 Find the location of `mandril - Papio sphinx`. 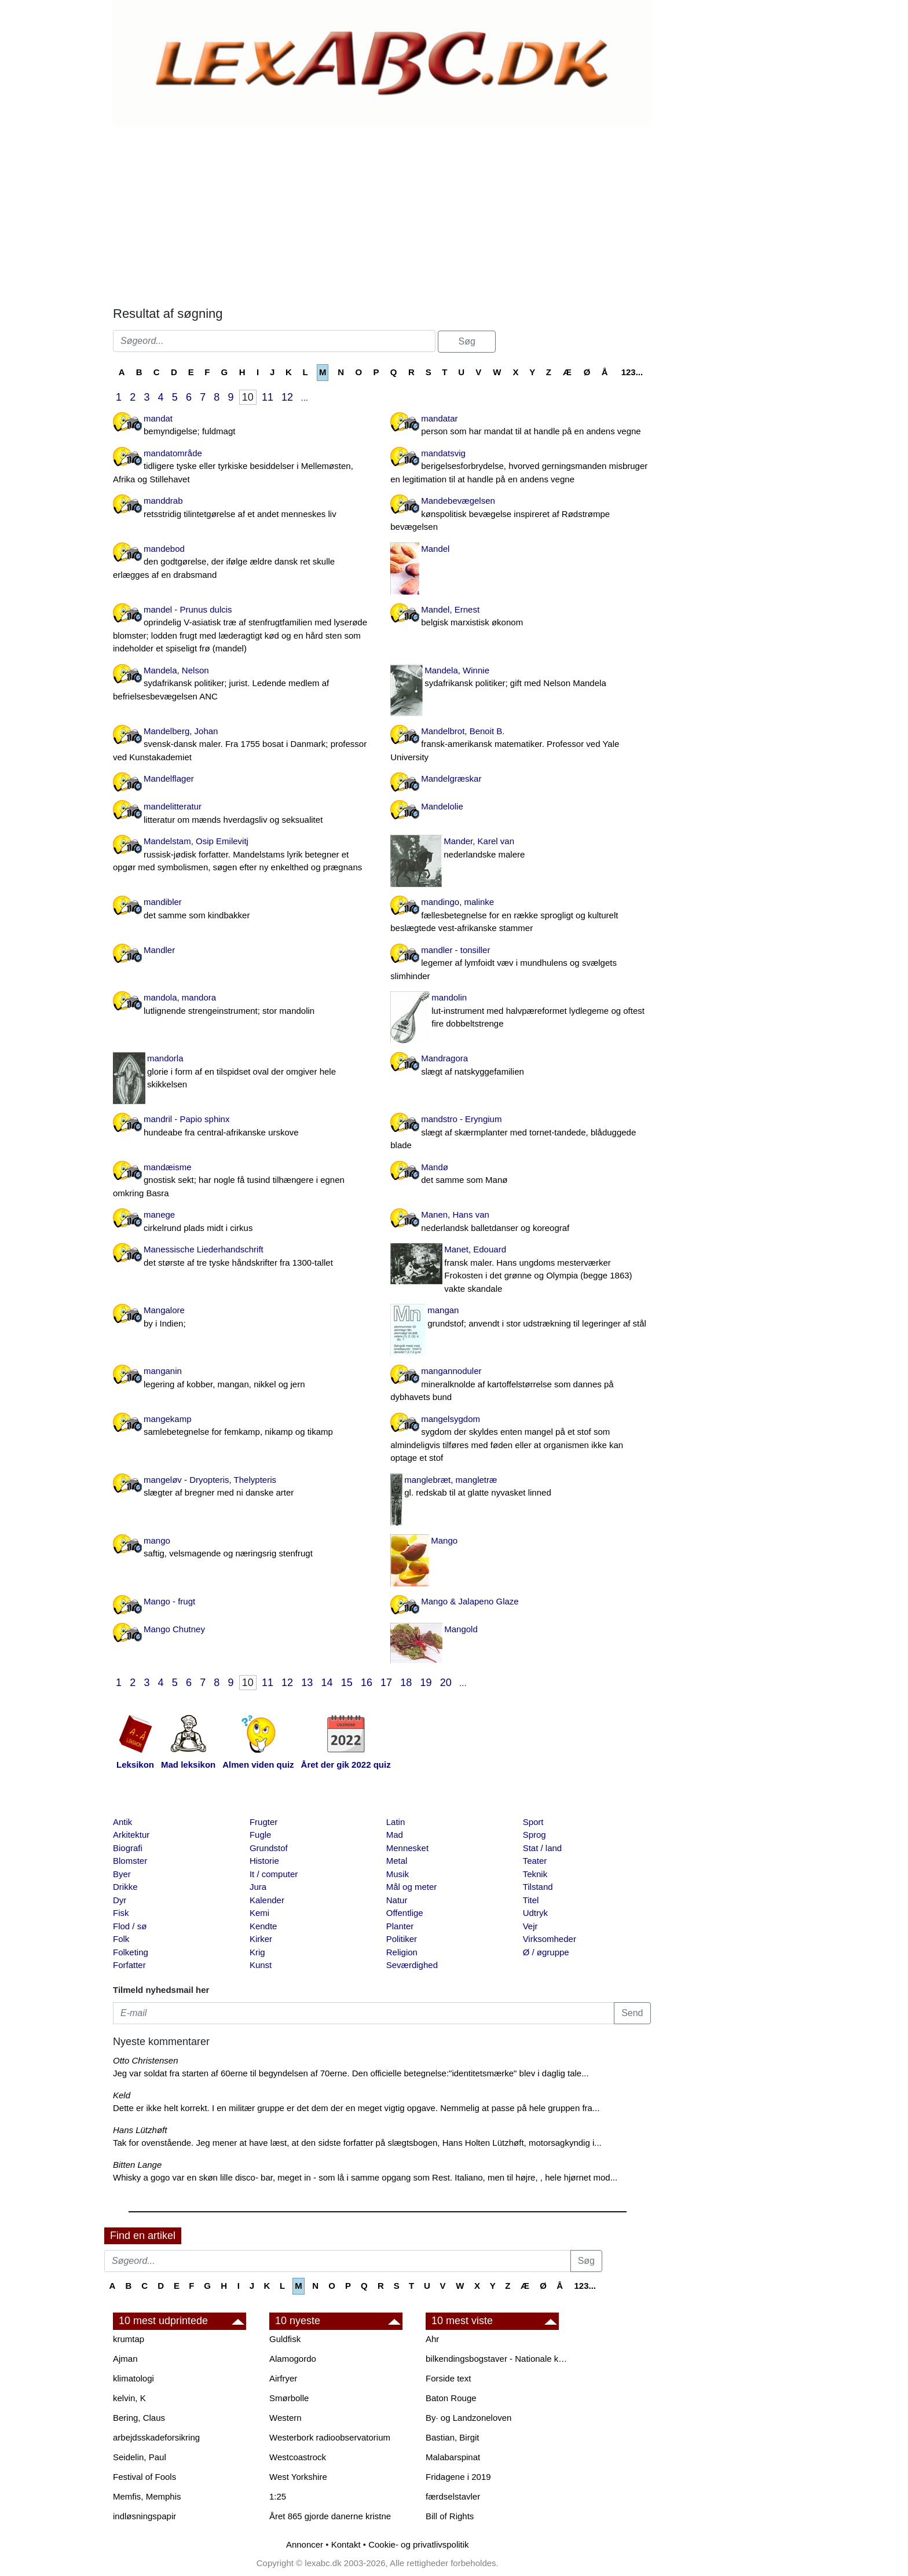

mandril - Papio sphinx is located at coordinates (243, 1126).